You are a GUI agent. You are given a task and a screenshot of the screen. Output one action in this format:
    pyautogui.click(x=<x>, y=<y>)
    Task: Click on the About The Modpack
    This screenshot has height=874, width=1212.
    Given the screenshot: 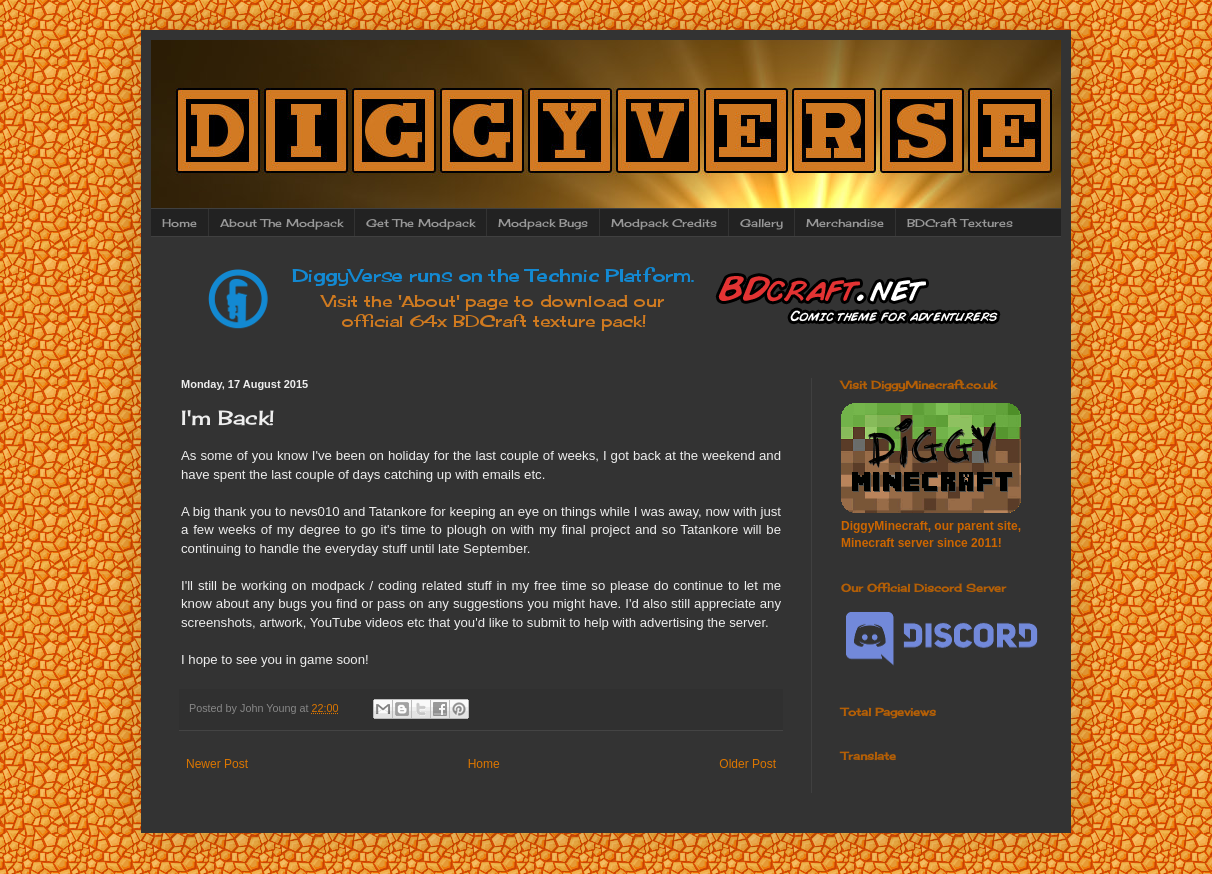 What is the action you would take?
    pyautogui.click(x=281, y=223)
    